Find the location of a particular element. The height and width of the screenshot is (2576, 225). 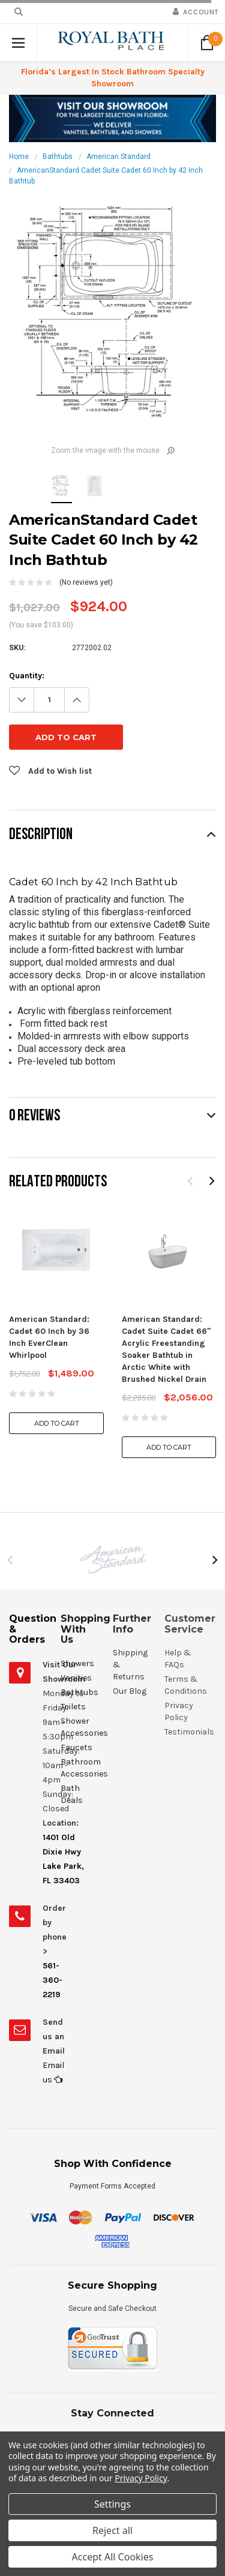

Home is located at coordinates (19, 156).